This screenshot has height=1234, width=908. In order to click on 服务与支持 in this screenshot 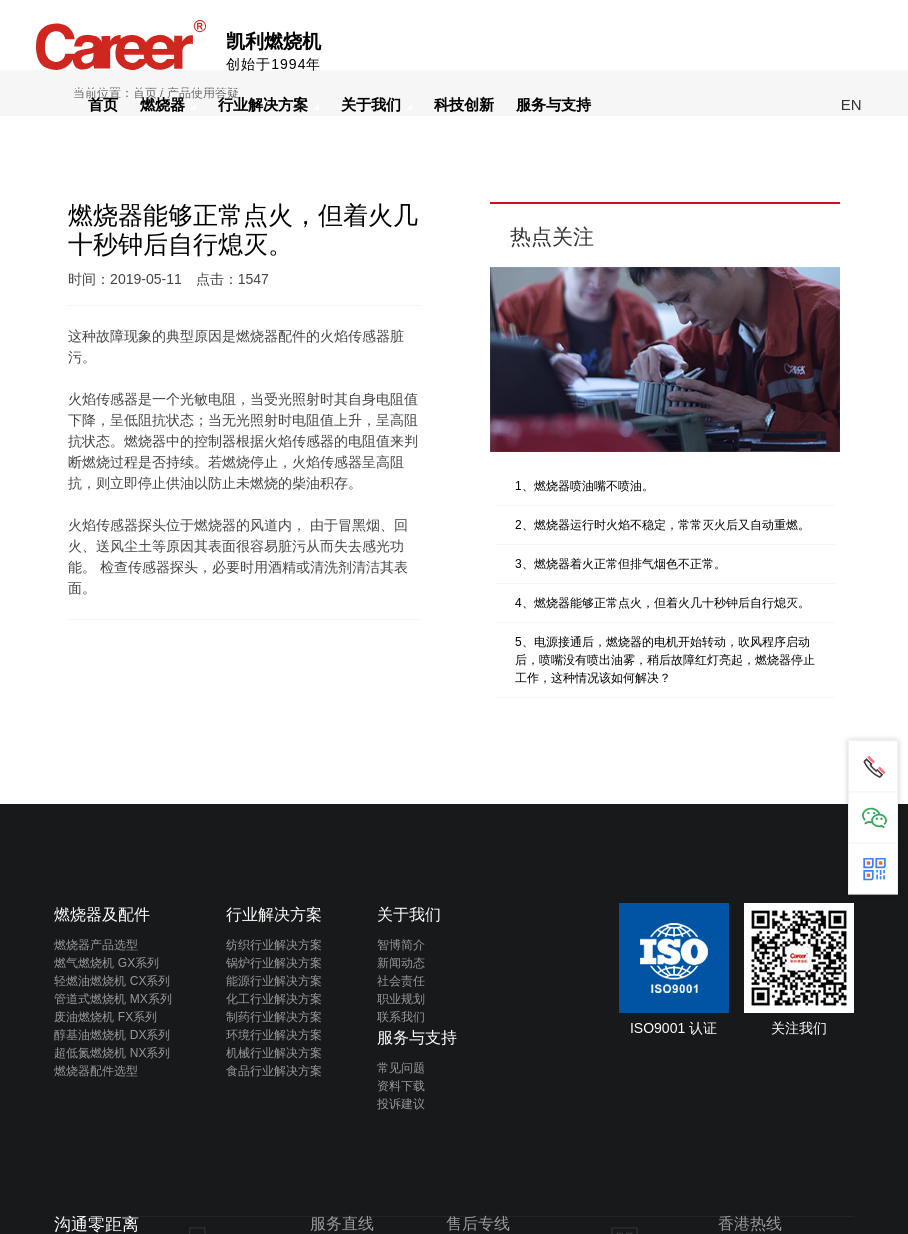, I will do `click(553, 104)`.